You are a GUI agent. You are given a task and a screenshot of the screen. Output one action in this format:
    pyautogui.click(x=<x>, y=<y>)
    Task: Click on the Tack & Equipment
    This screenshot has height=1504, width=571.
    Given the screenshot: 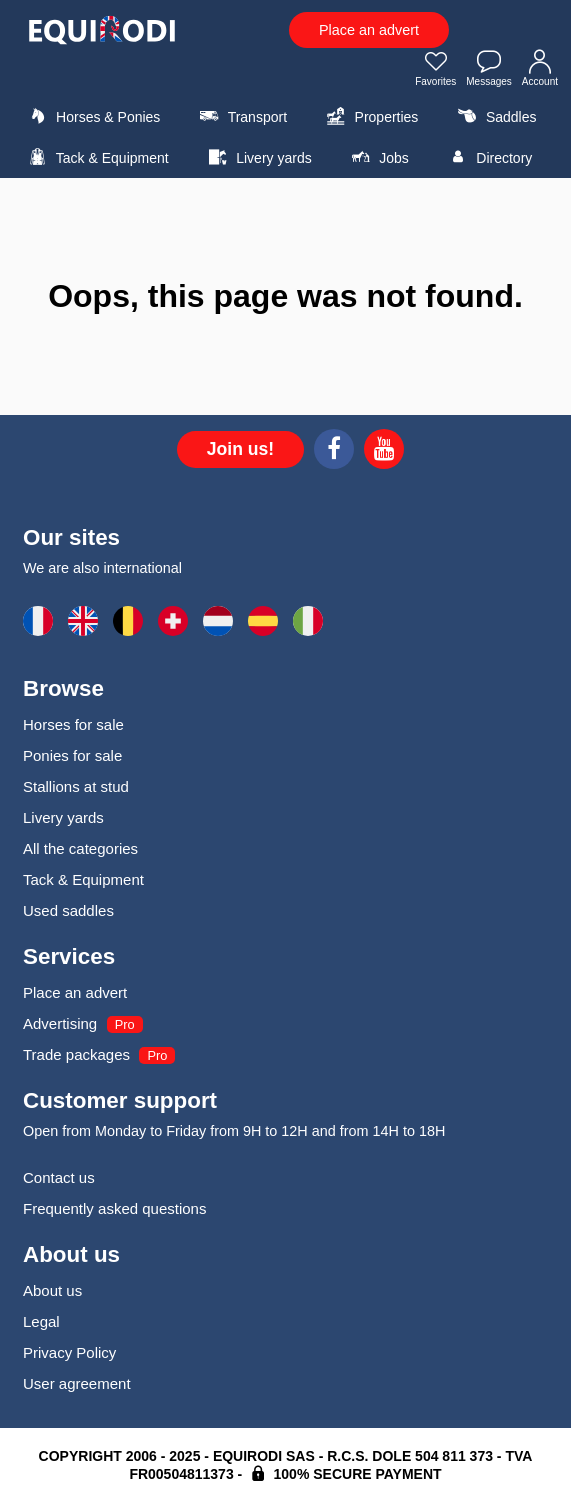 What is the action you would take?
    pyautogui.click(x=96, y=157)
    